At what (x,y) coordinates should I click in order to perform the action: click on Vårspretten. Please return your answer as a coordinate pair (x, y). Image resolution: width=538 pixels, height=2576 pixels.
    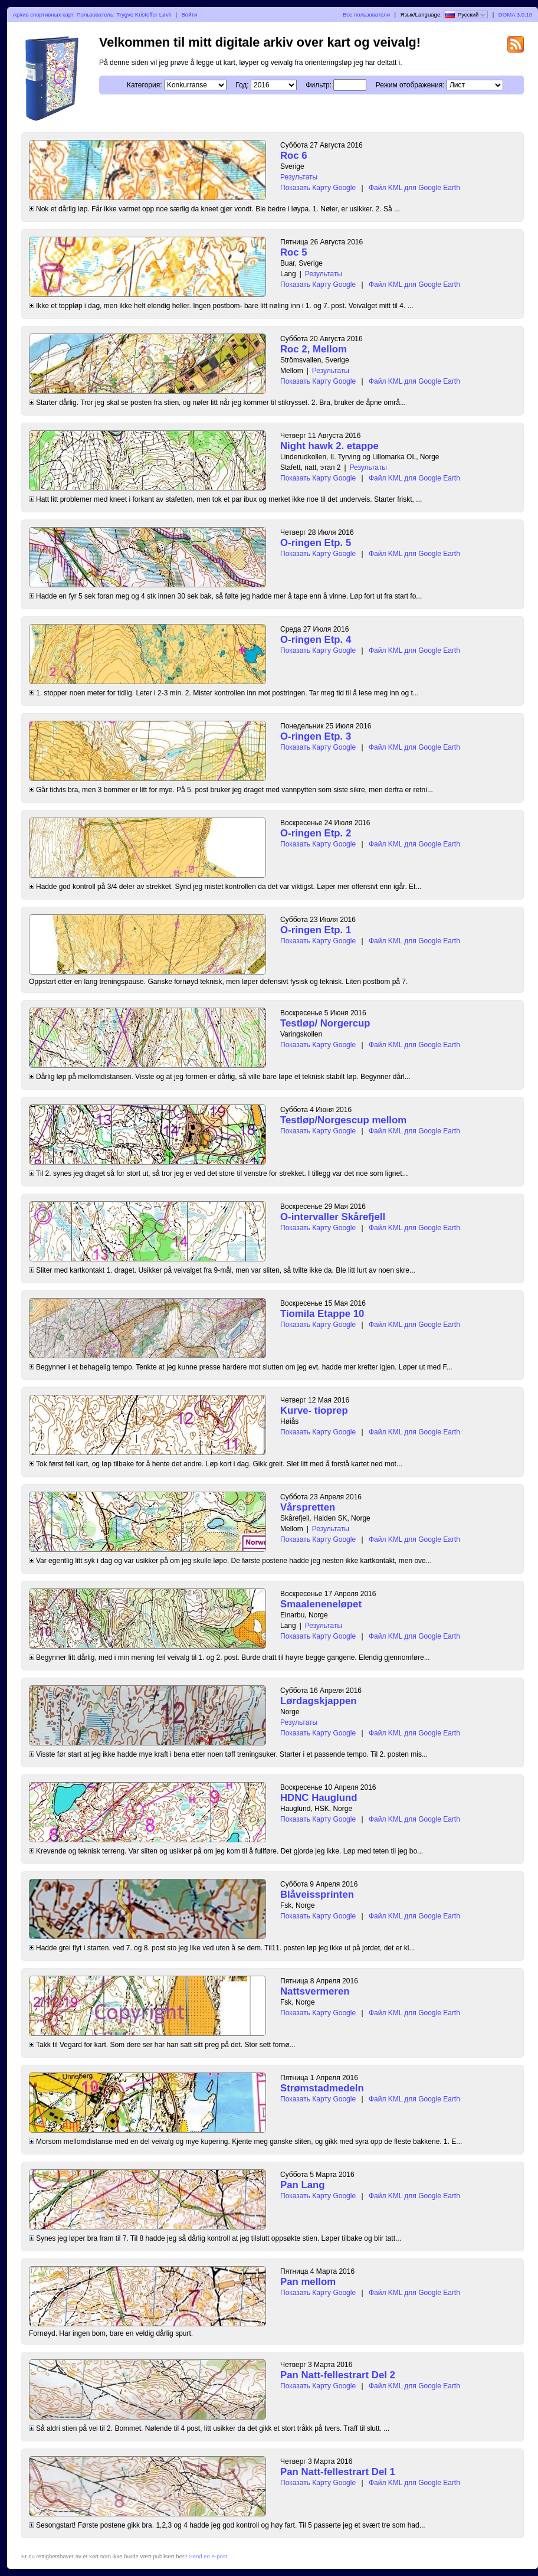
    Looking at the image, I should click on (307, 1507).